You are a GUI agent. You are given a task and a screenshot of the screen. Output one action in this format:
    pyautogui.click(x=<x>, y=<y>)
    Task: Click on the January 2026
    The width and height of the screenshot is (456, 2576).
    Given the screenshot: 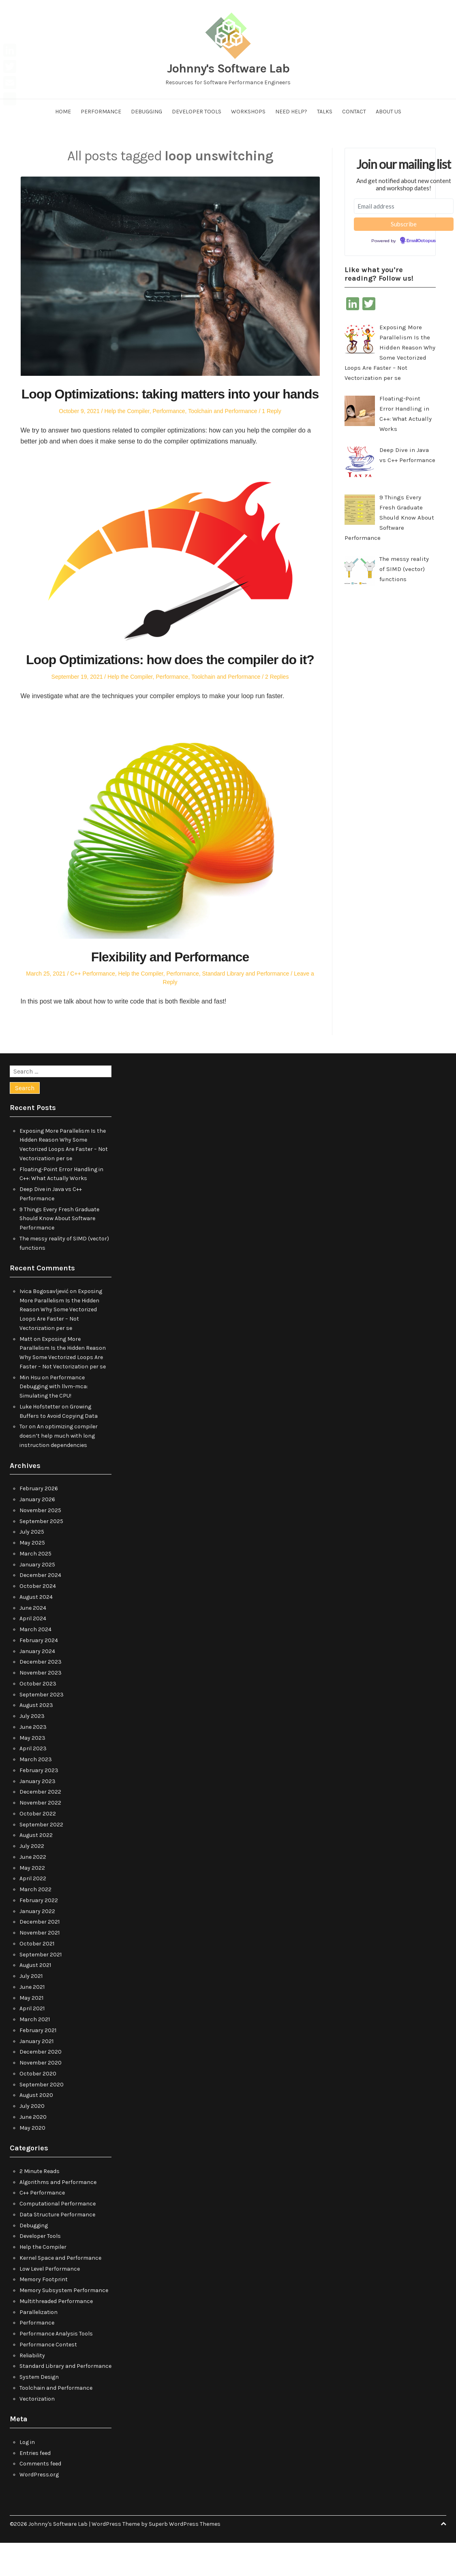 What is the action you would take?
    pyautogui.click(x=37, y=1532)
    